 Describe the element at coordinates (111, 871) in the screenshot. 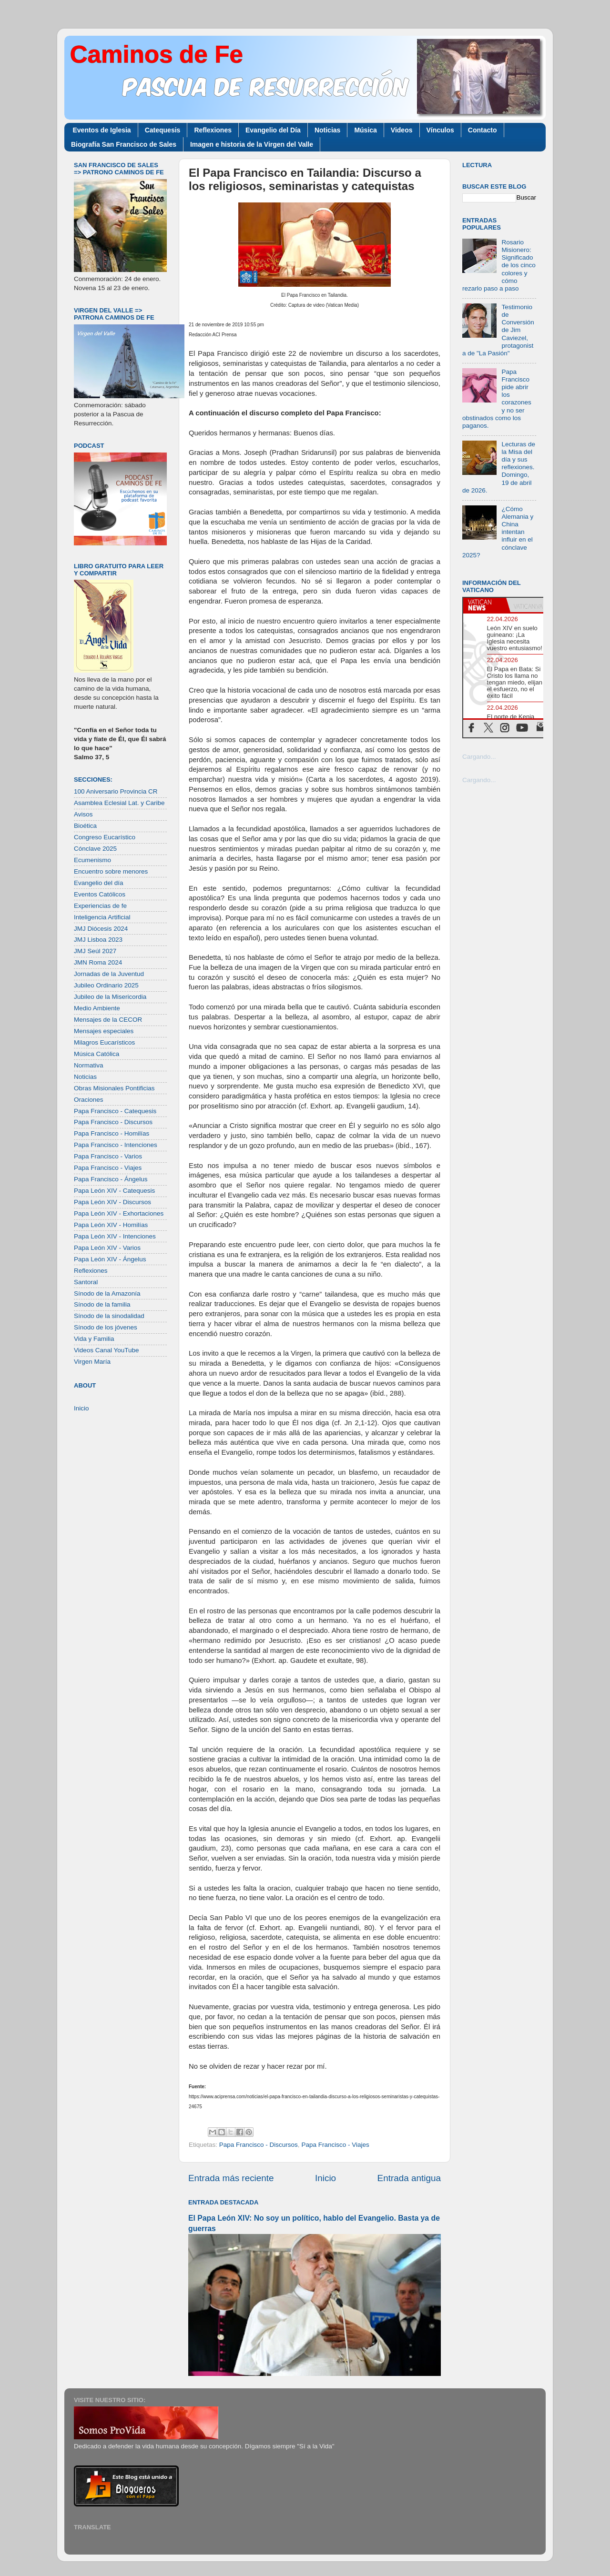

I see `Encuentro sobre menores` at that location.